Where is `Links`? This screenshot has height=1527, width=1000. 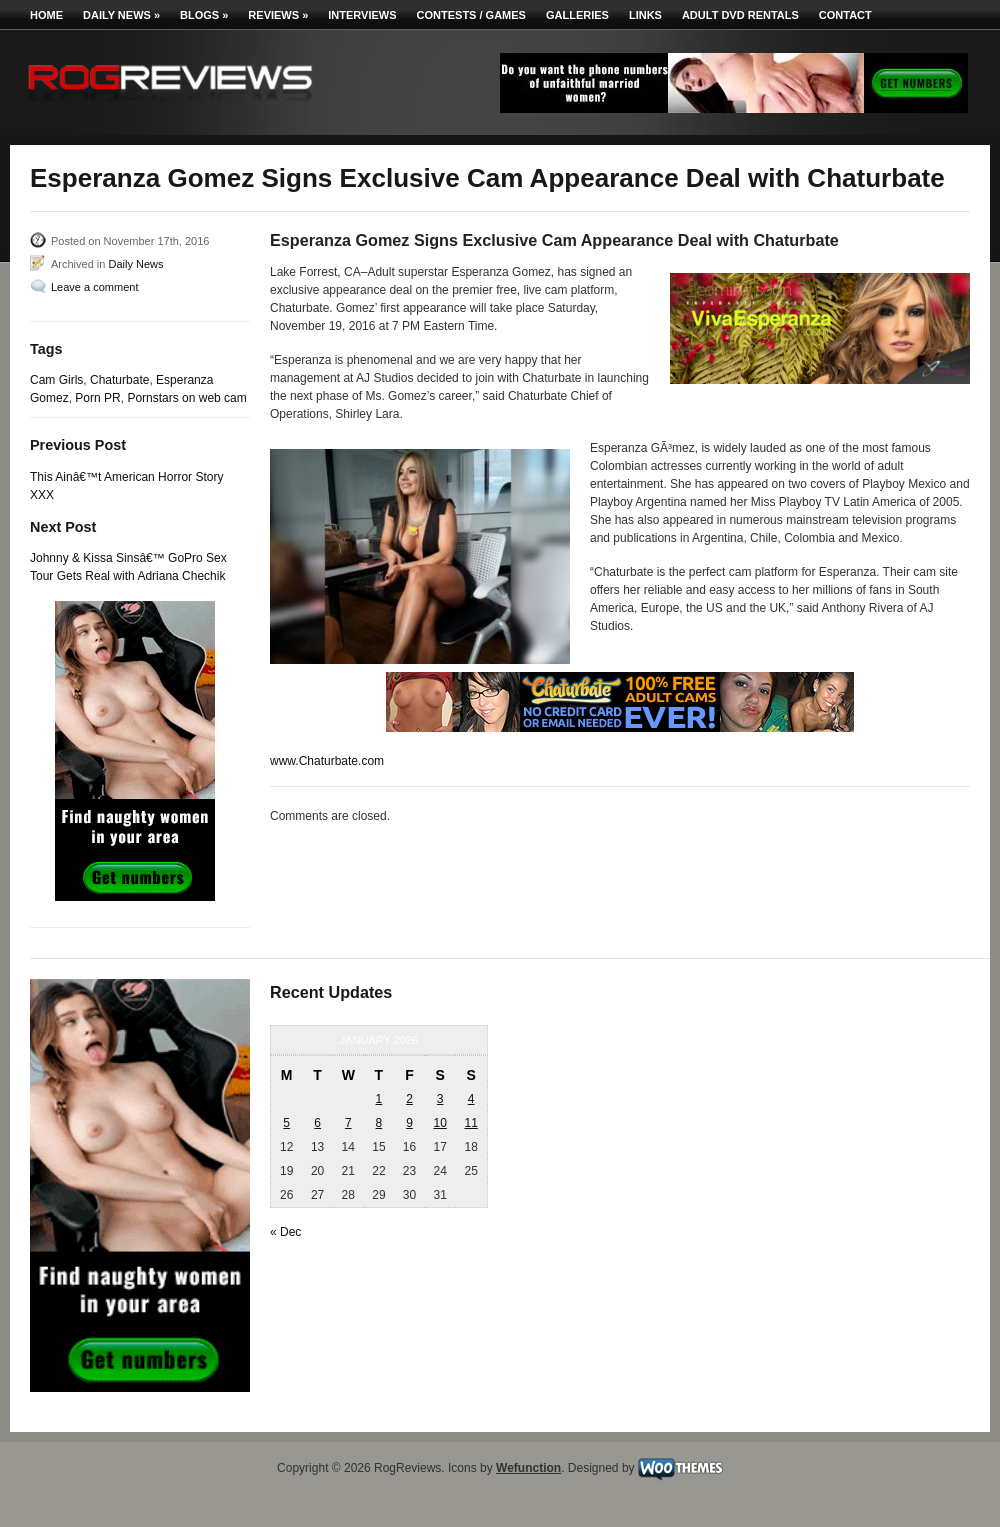 Links is located at coordinates (645, 15).